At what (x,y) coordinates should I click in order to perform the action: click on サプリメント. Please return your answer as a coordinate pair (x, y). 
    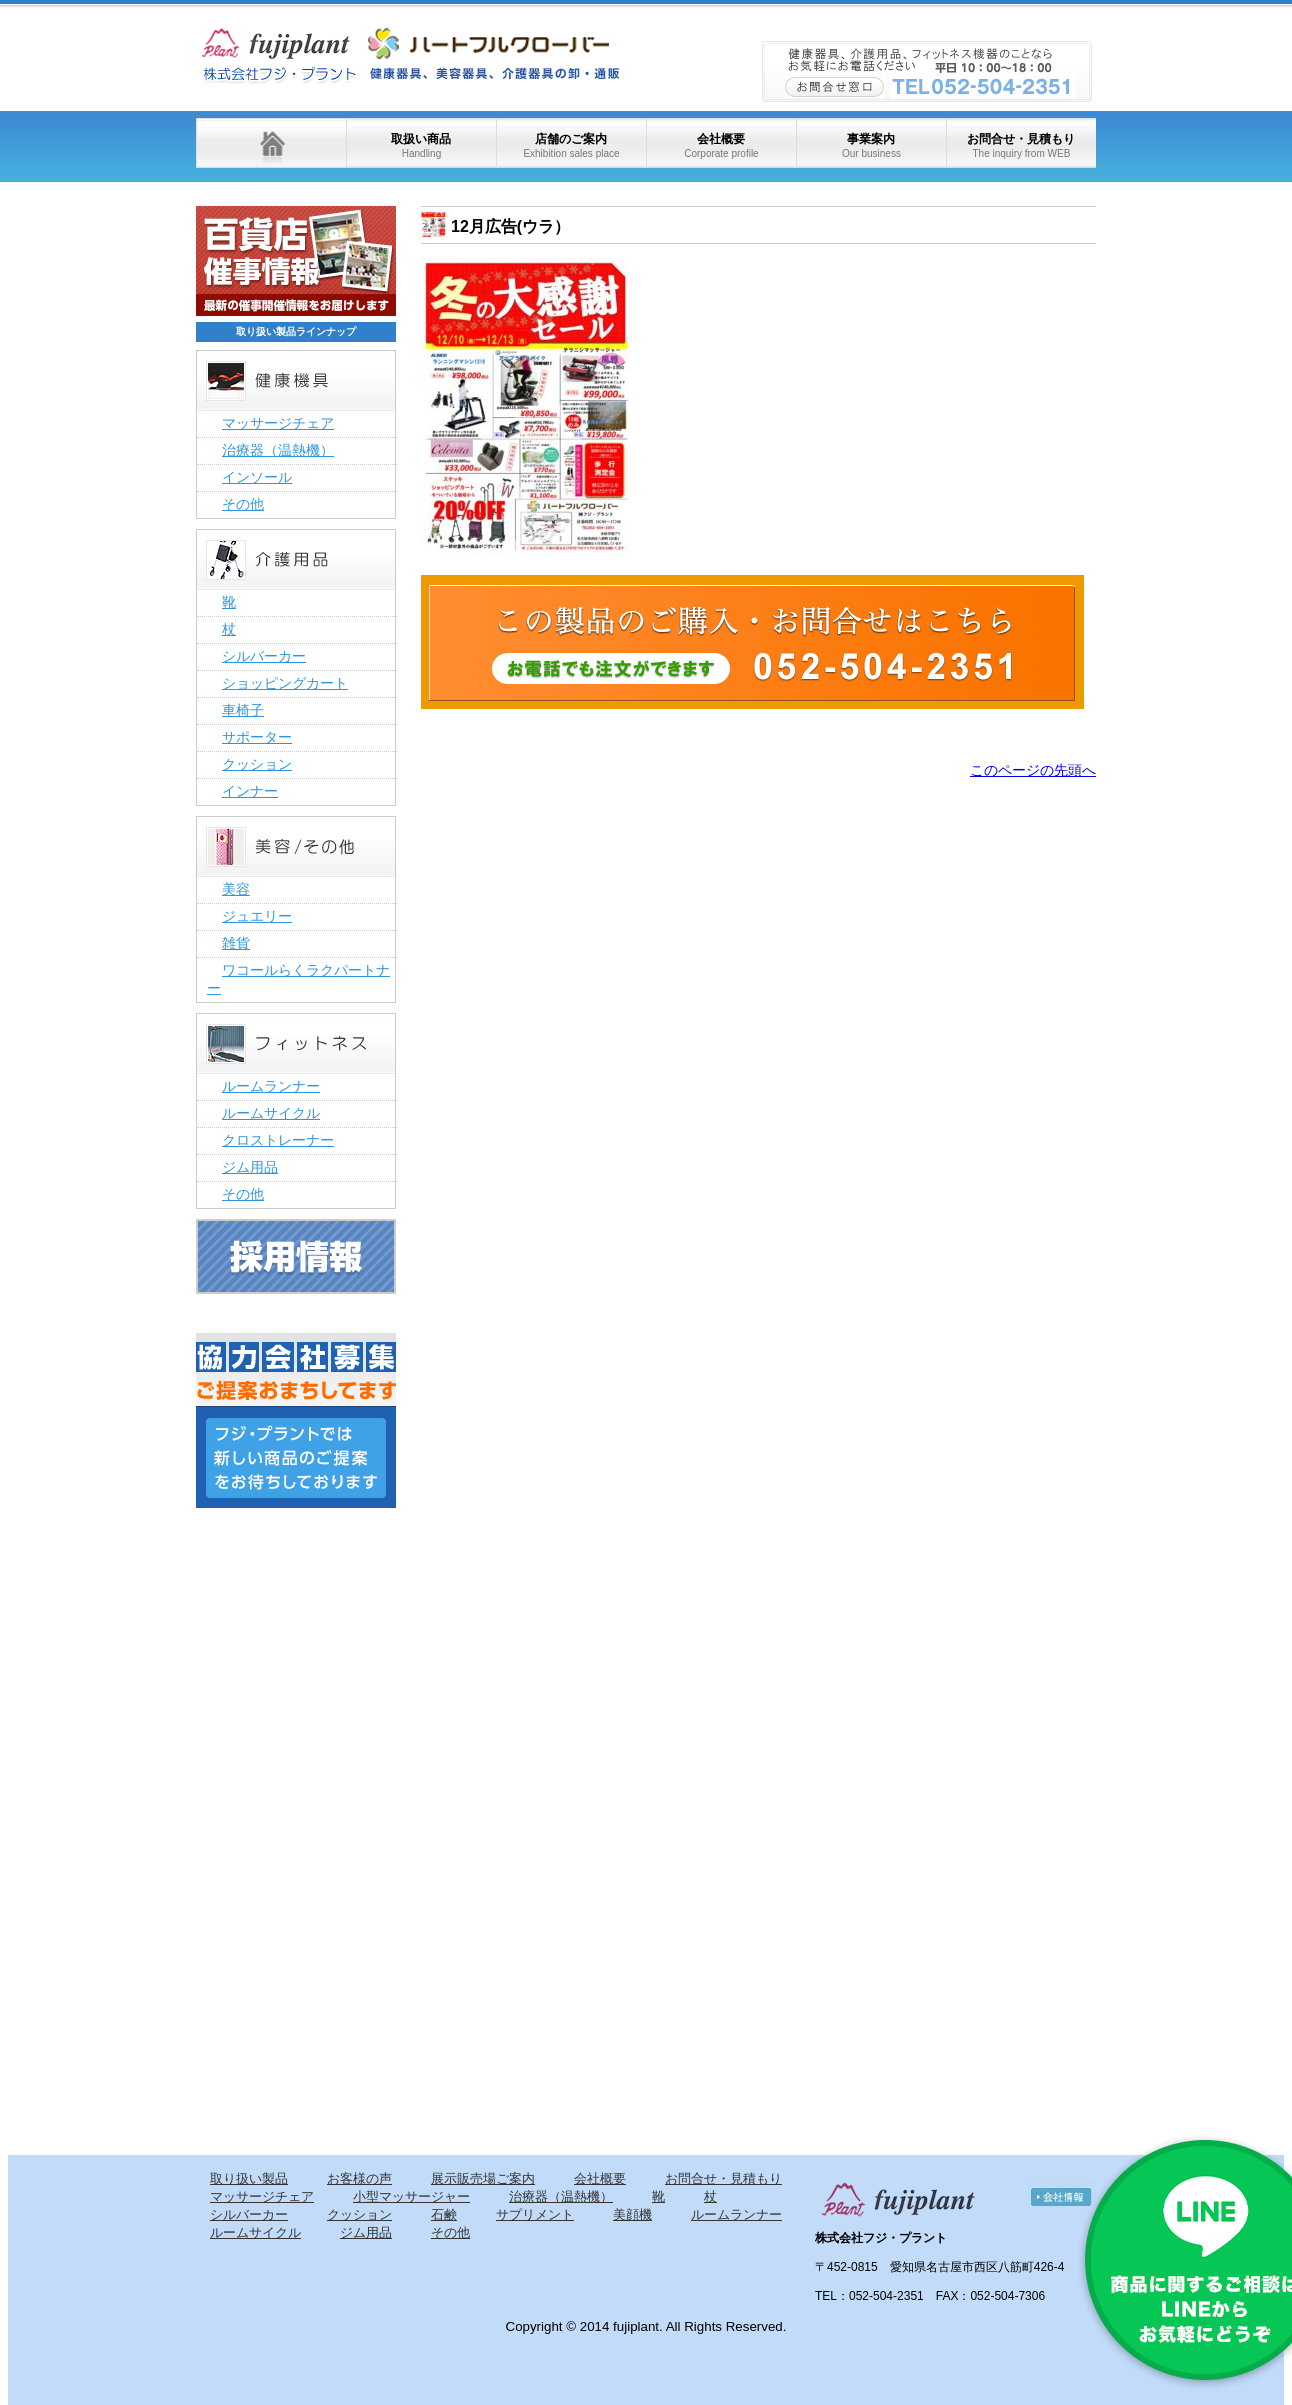
    Looking at the image, I should click on (535, 2214).